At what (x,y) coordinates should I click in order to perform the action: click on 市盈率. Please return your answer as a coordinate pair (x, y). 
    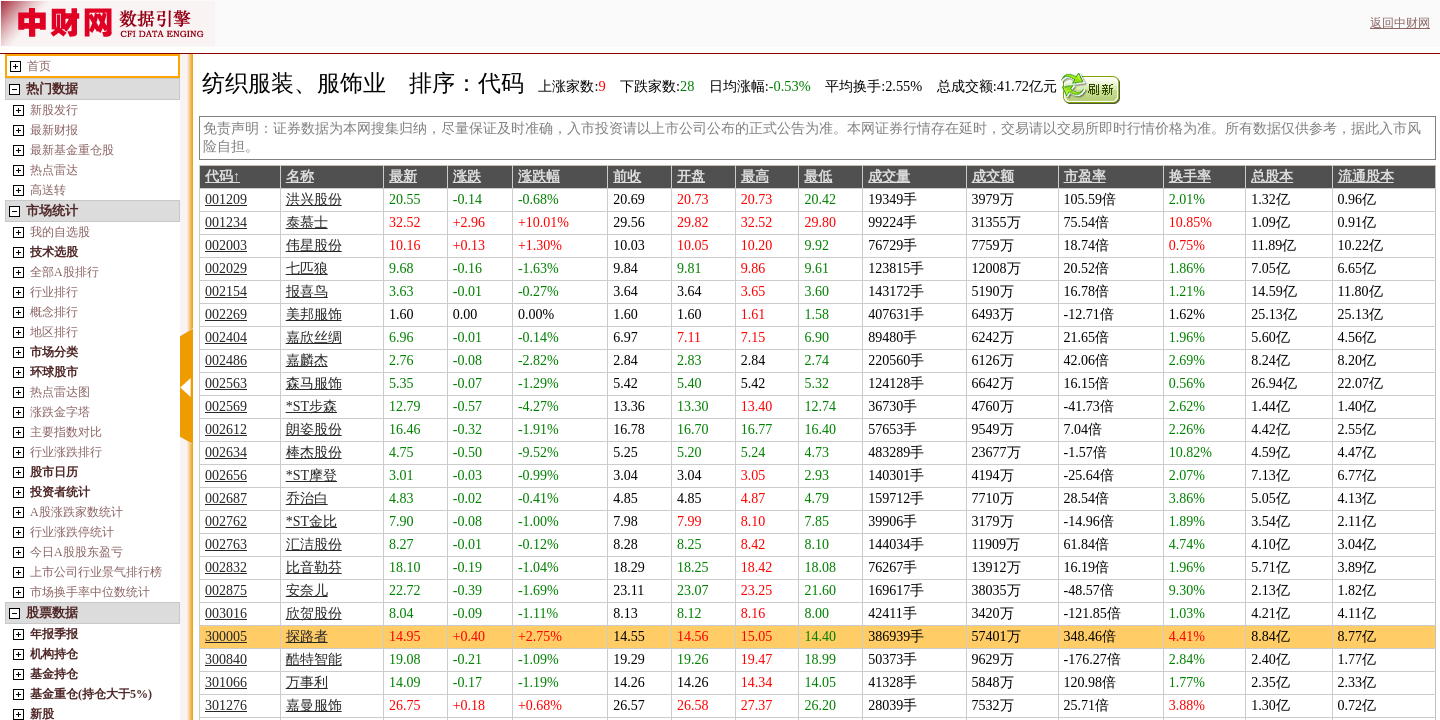
    Looking at the image, I should click on (1085, 176).